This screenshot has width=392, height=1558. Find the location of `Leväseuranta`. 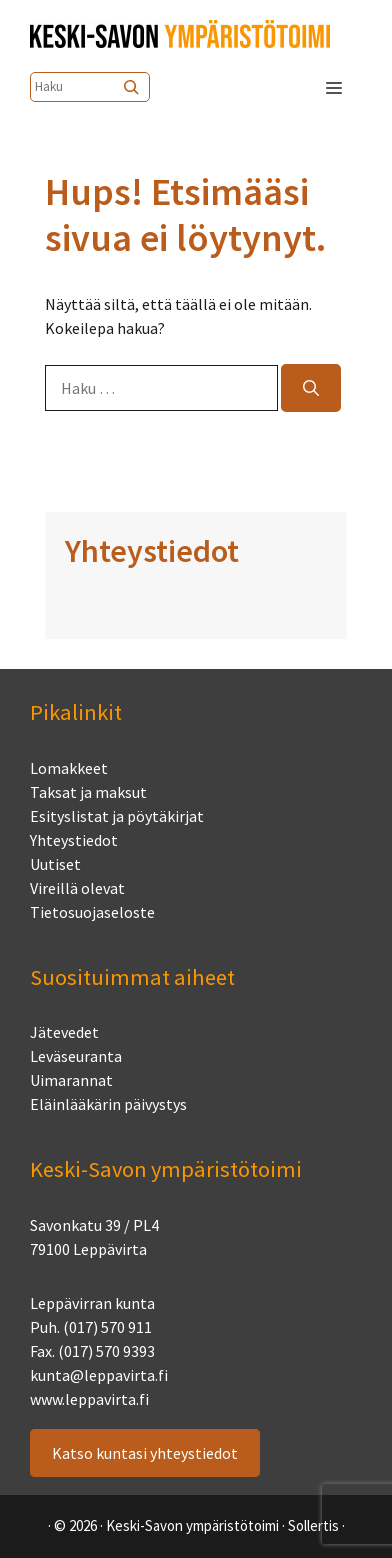

Leväseuranta is located at coordinates (76, 1056).